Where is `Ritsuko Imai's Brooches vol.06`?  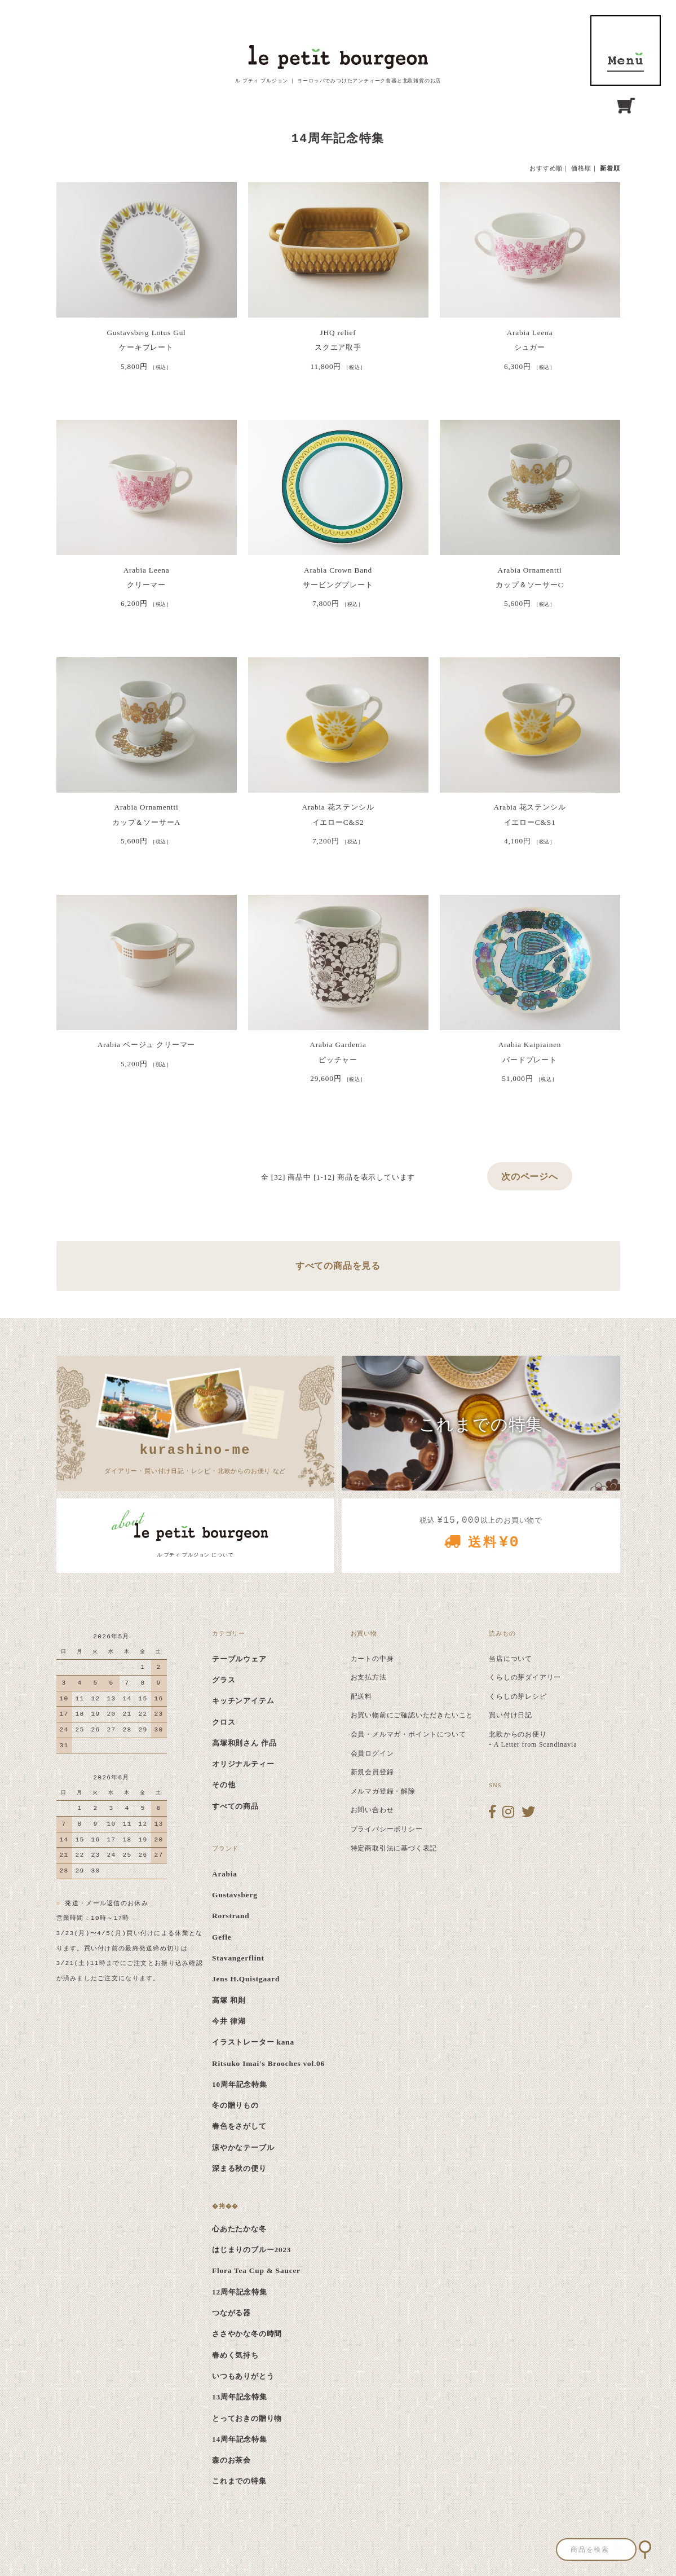 Ritsuko Imai's Brooches vol.06 is located at coordinates (268, 2063).